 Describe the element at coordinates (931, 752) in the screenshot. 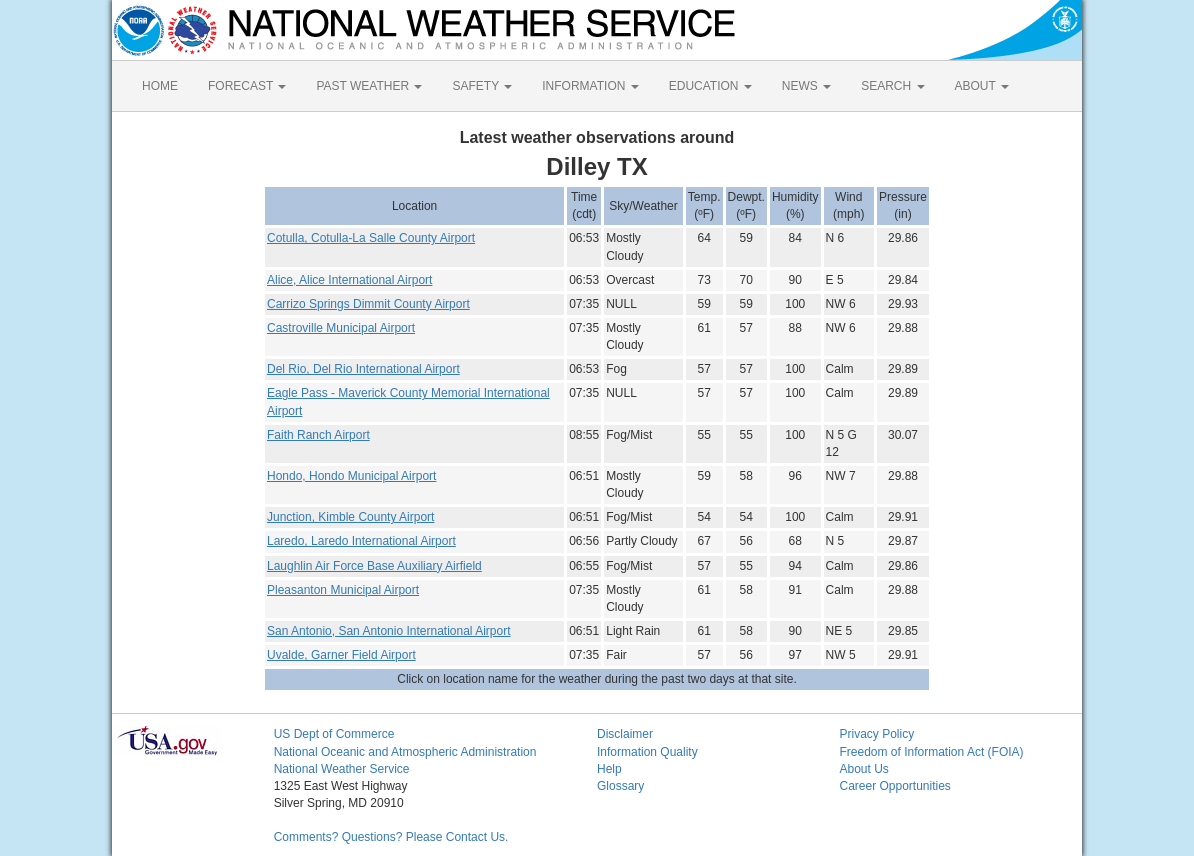

I see `Freedom of Information Act (FOIA)` at that location.